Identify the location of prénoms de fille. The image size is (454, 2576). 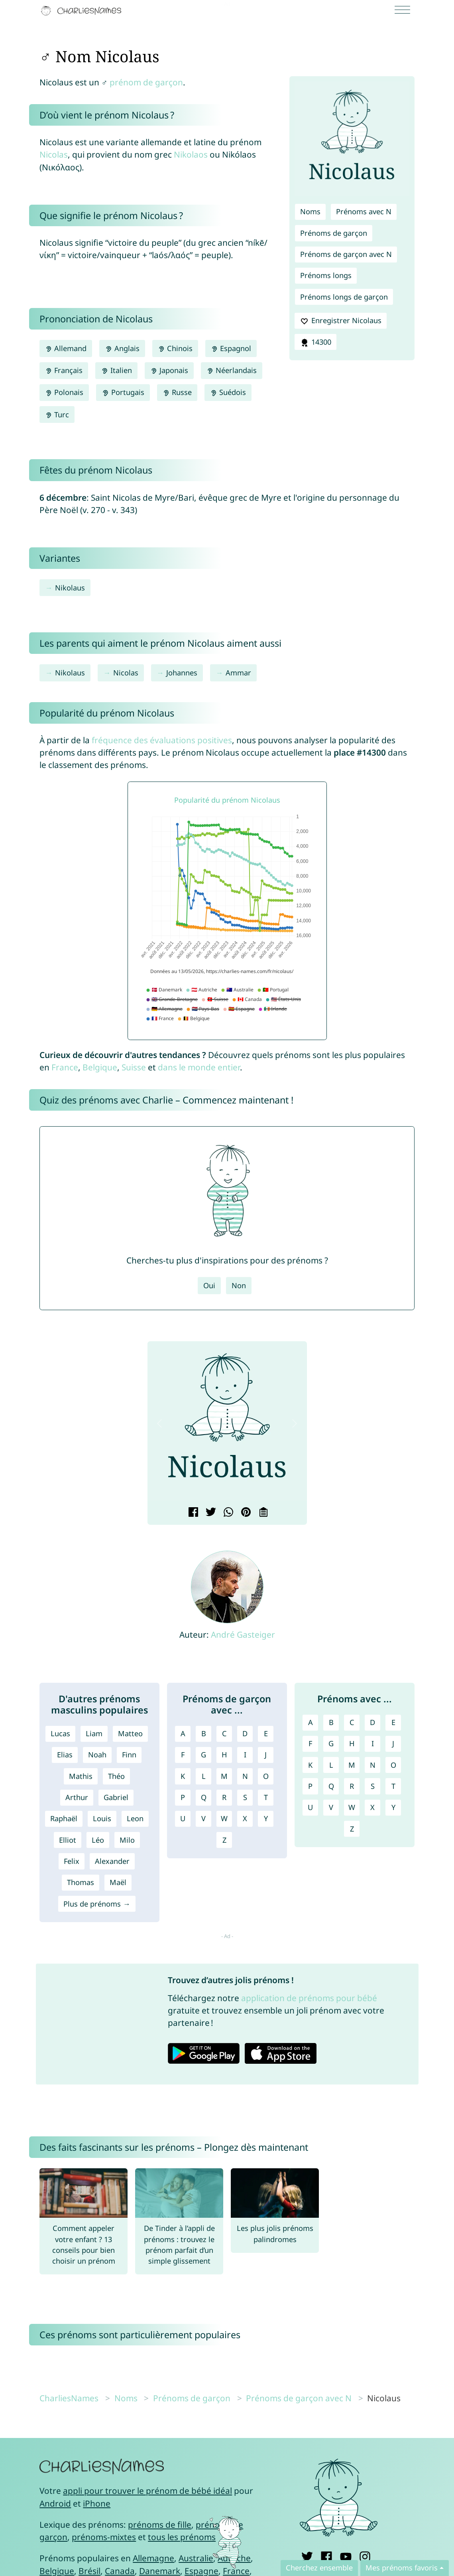
(159, 2524).